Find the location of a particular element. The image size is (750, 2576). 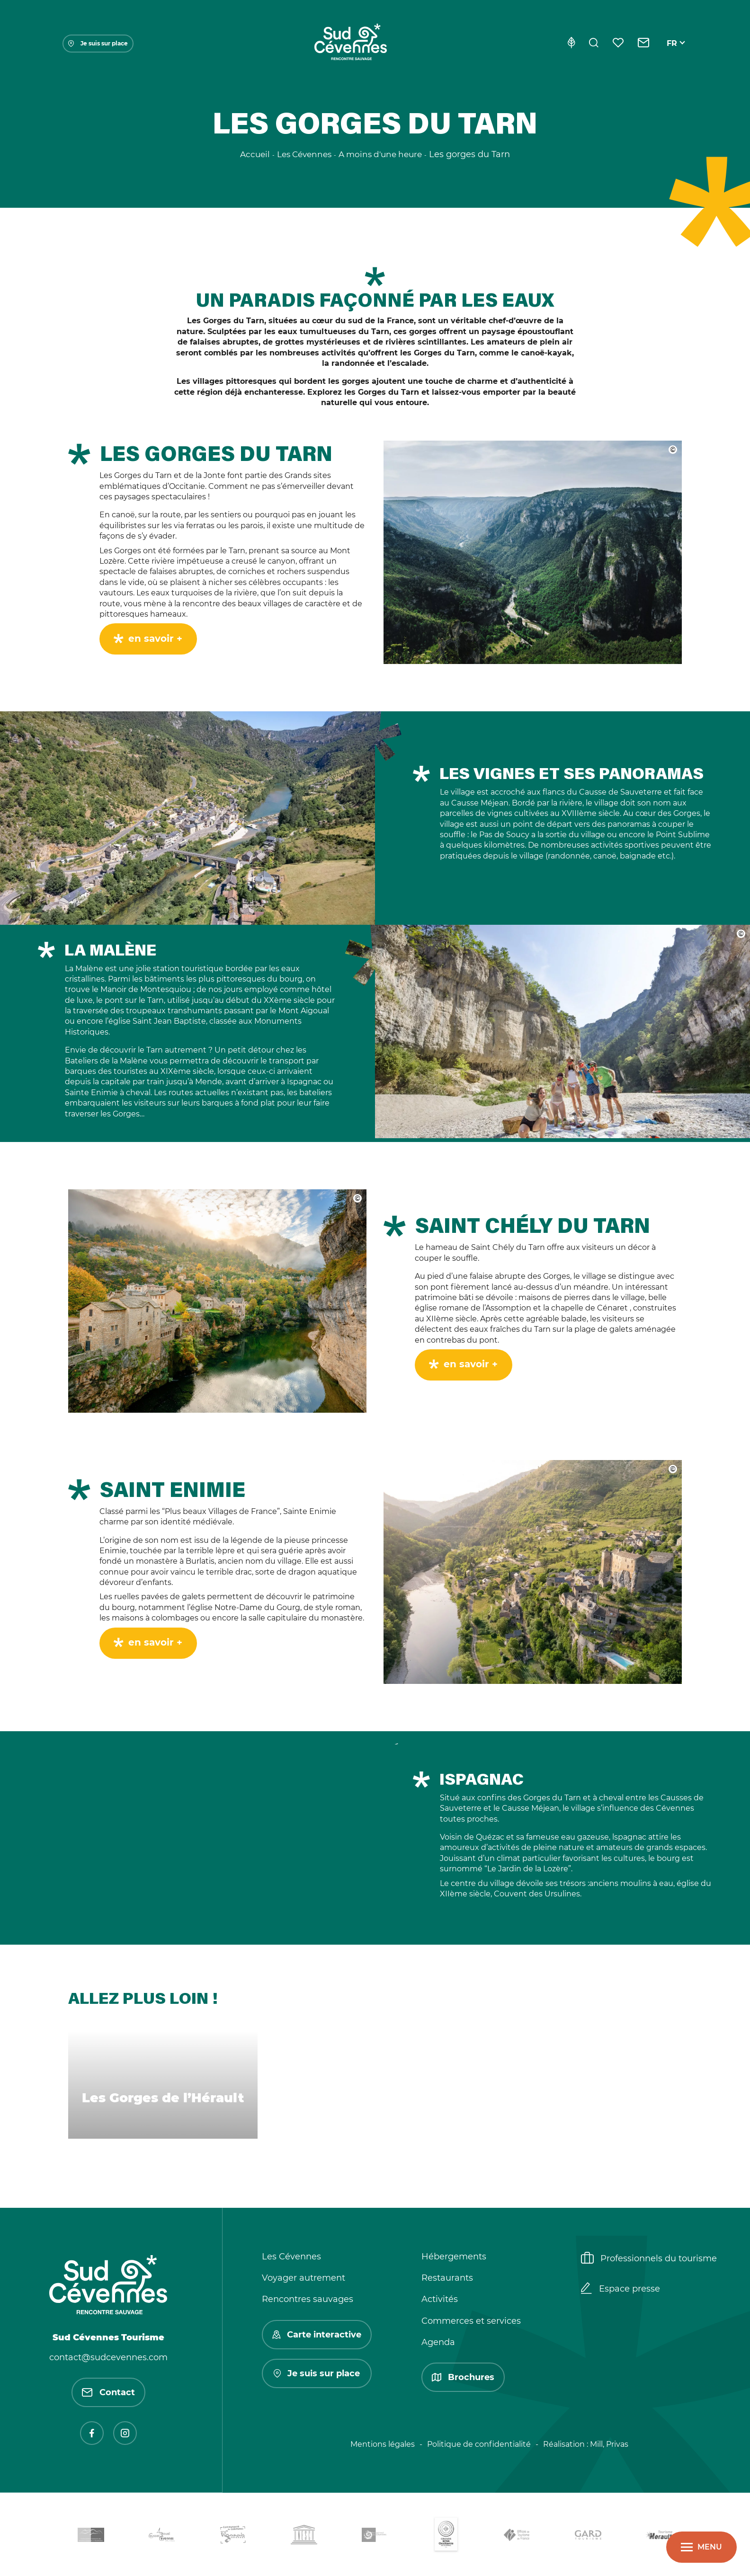

Politique de confidentialité is located at coordinates (479, 2444).